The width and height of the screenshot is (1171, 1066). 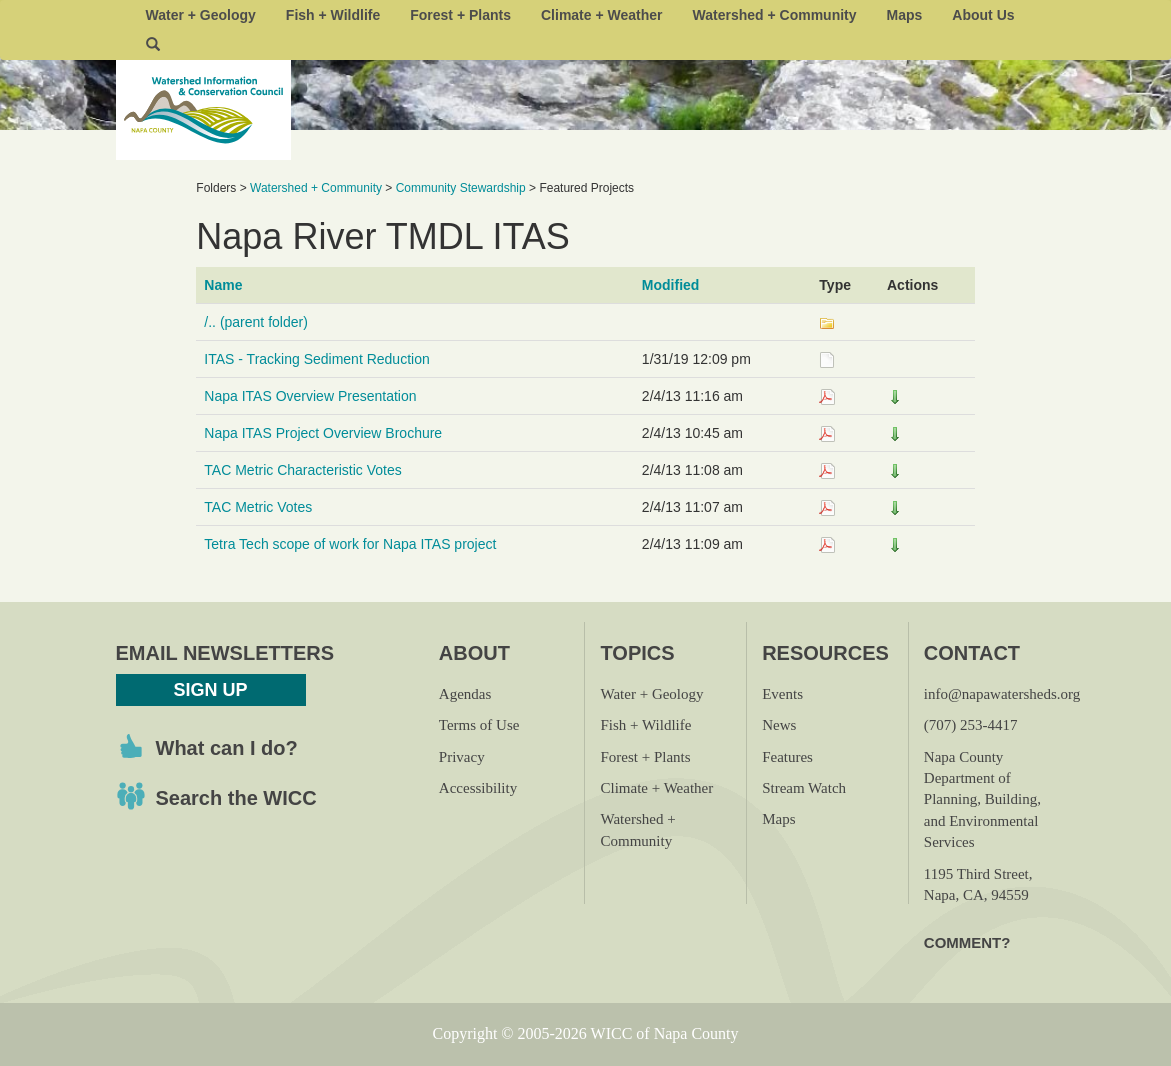 What do you see at coordinates (201, 15) in the screenshot?
I see `Water + Geology` at bounding box center [201, 15].